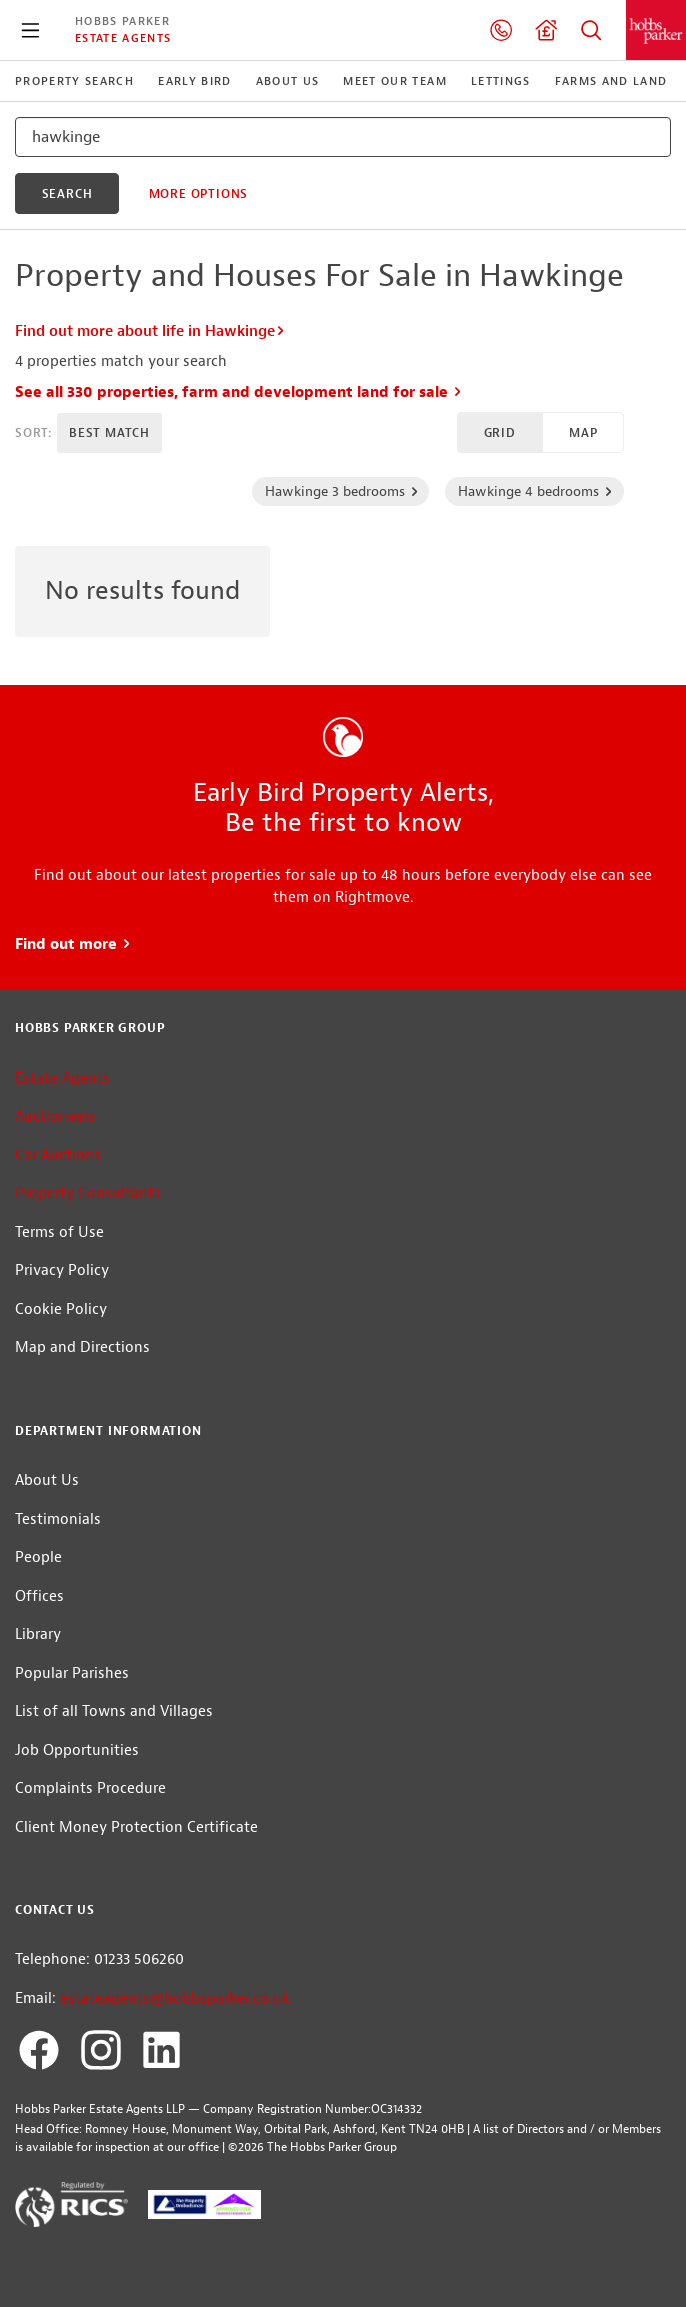 The height and width of the screenshot is (2307, 686). I want to click on Hobbs Parker, so click(122, 21).